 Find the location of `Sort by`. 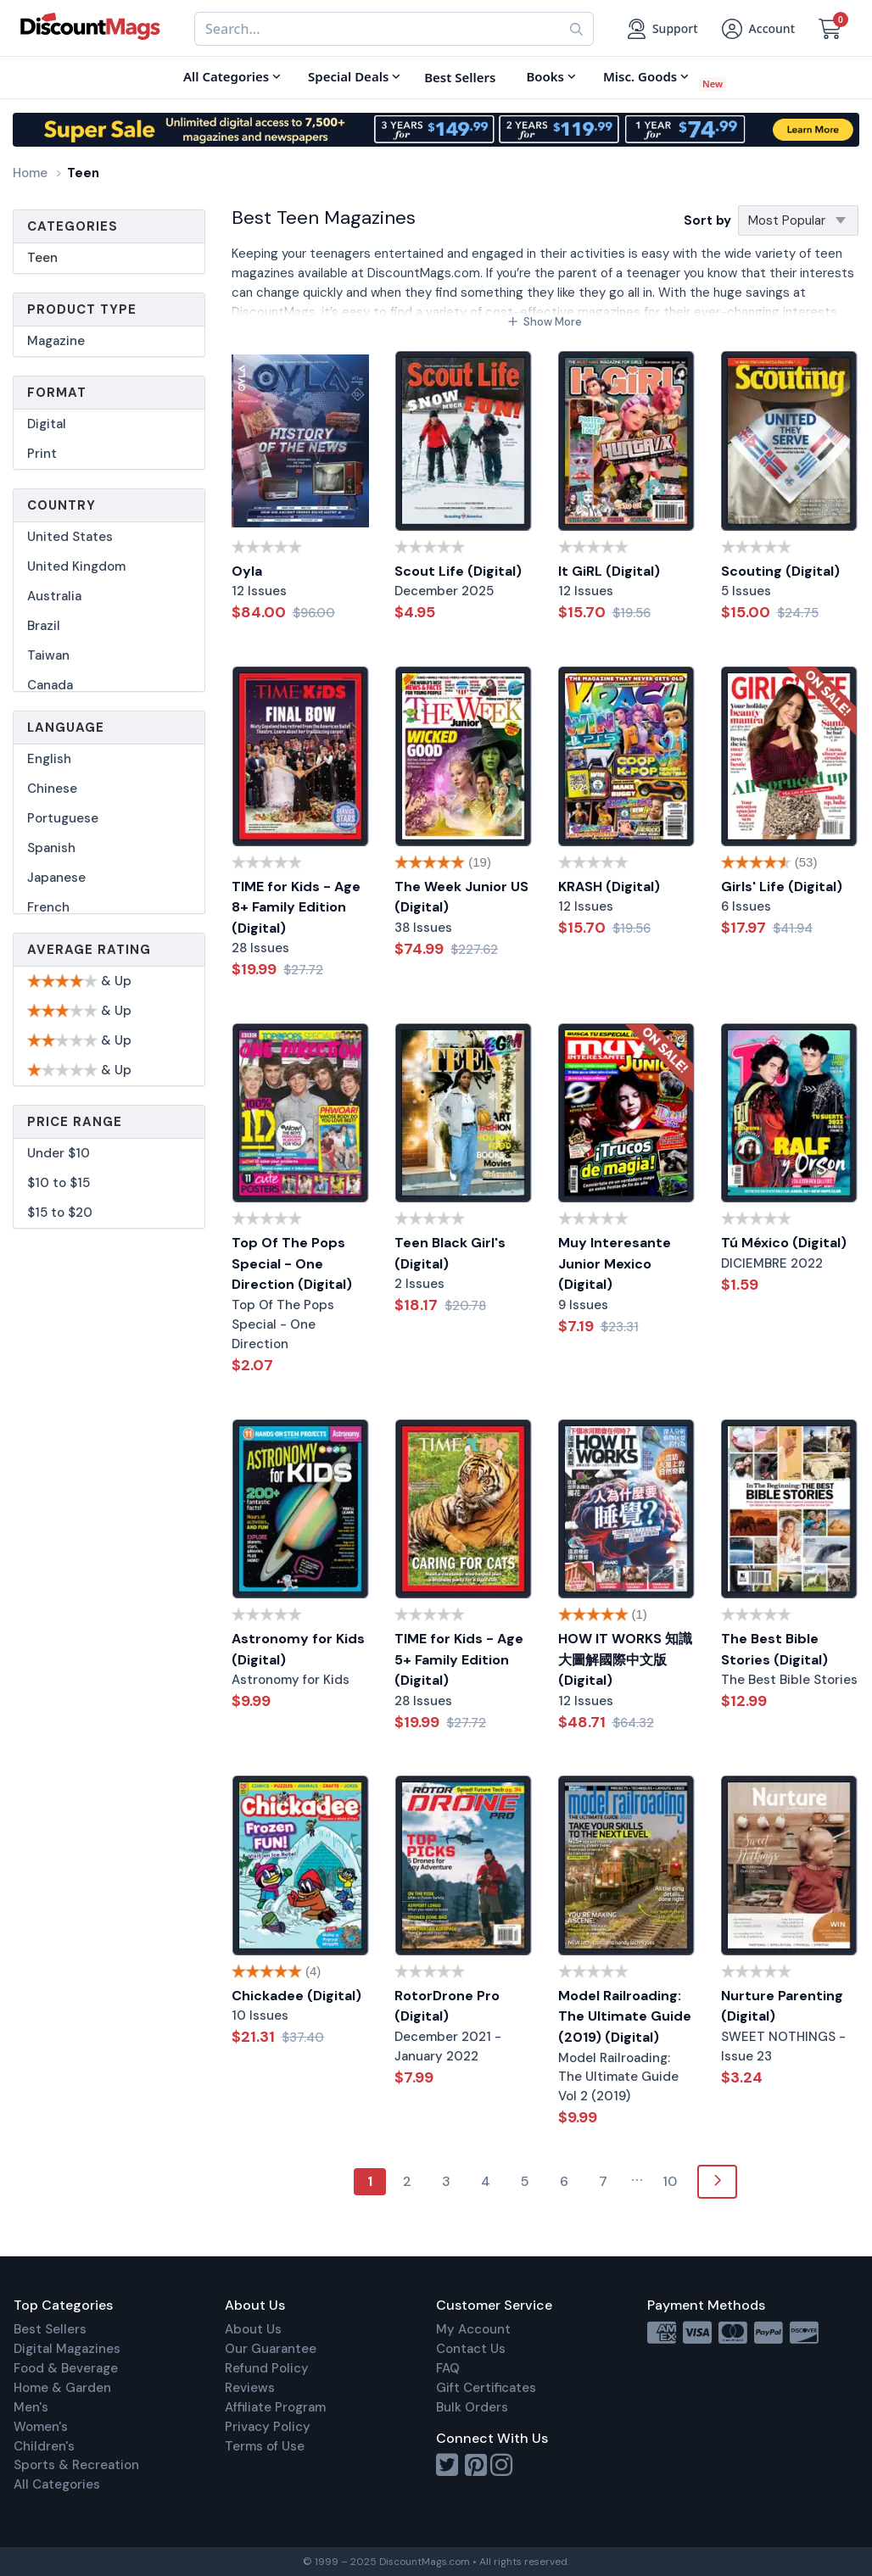

Sort by is located at coordinates (707, 220).